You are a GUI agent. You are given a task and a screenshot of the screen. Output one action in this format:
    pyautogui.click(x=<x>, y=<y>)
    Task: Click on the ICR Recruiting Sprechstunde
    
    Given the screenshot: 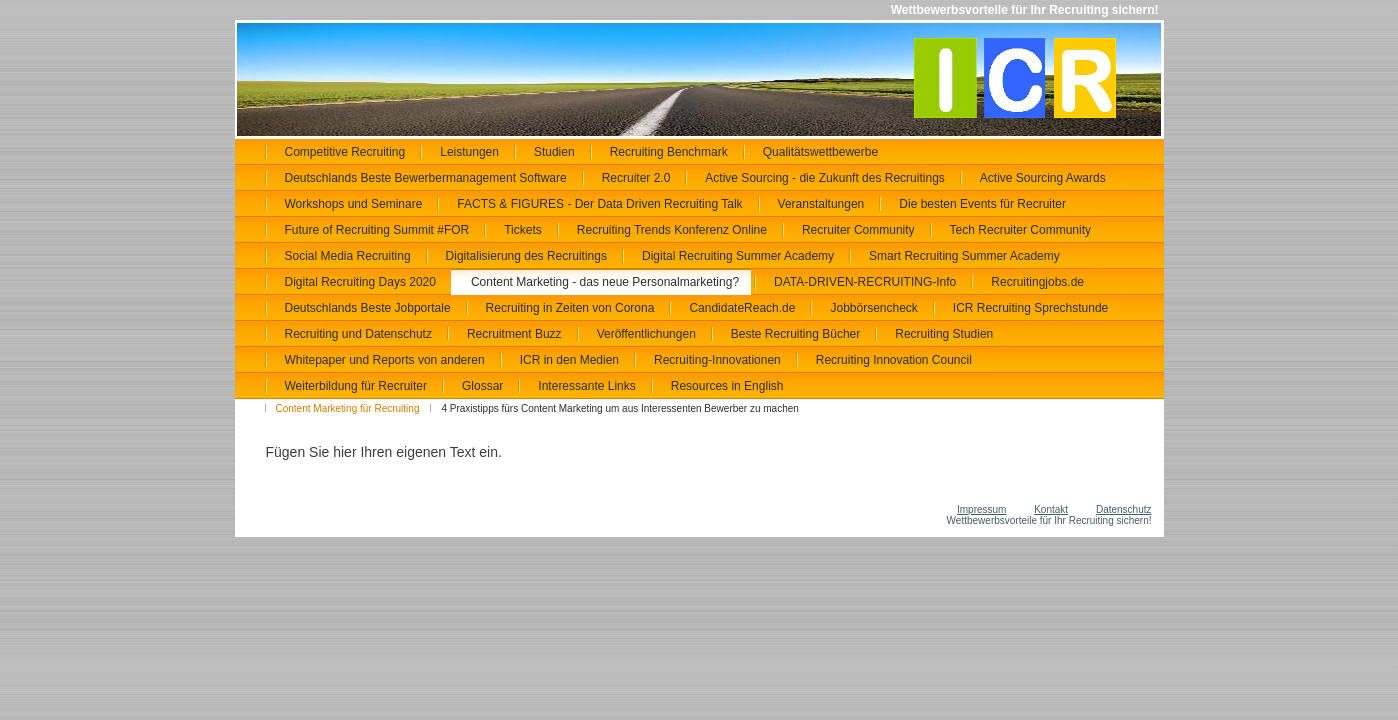 What is the action you would take?
    pyautogui.click(x=1030, y=308)
    